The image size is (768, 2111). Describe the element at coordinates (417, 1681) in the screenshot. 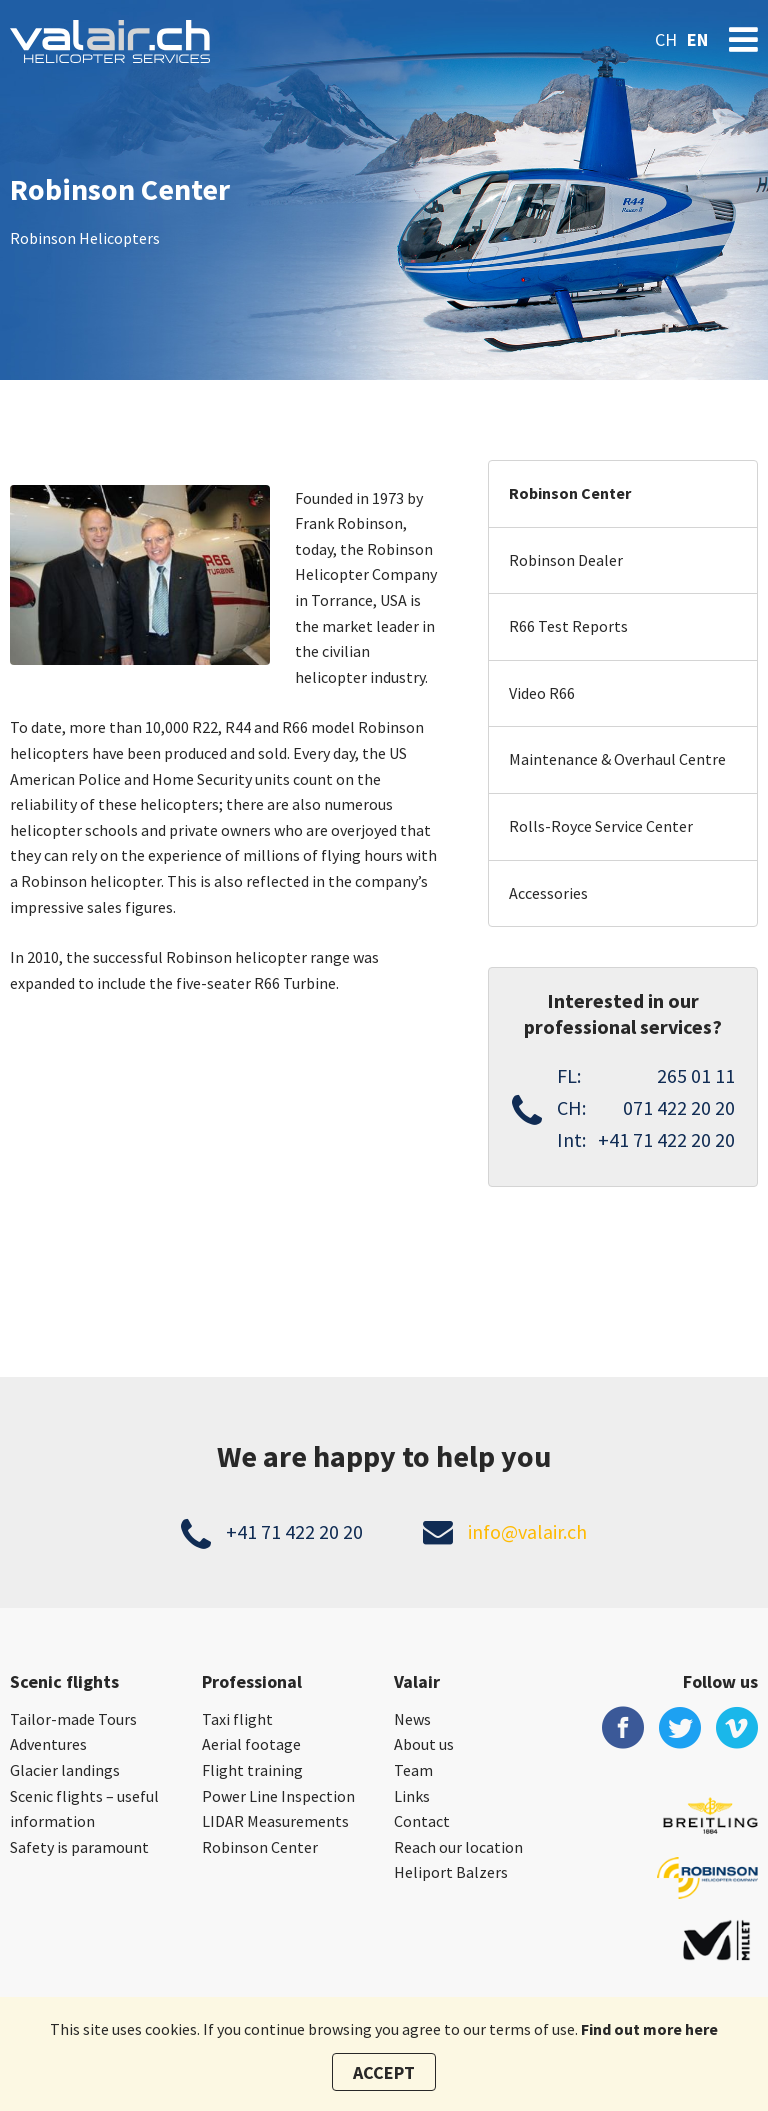

I see `Valair` at that location.